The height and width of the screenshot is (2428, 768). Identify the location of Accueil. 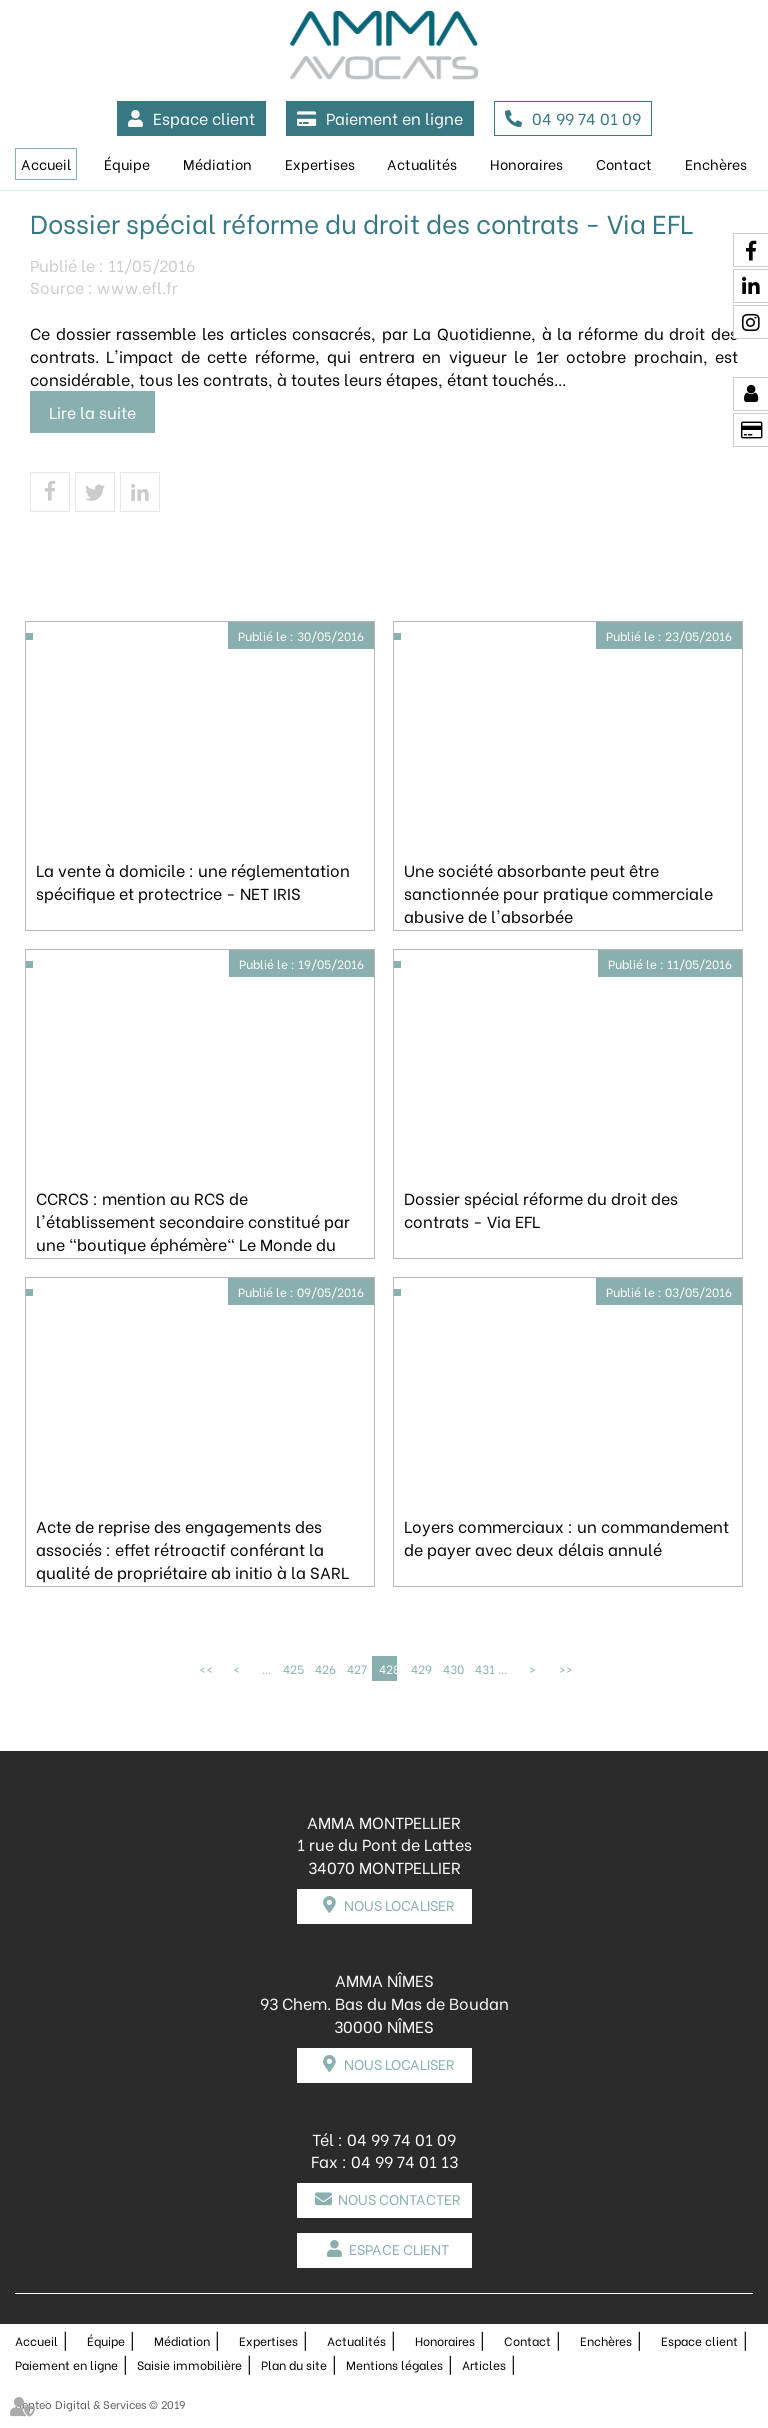
(46, 163).